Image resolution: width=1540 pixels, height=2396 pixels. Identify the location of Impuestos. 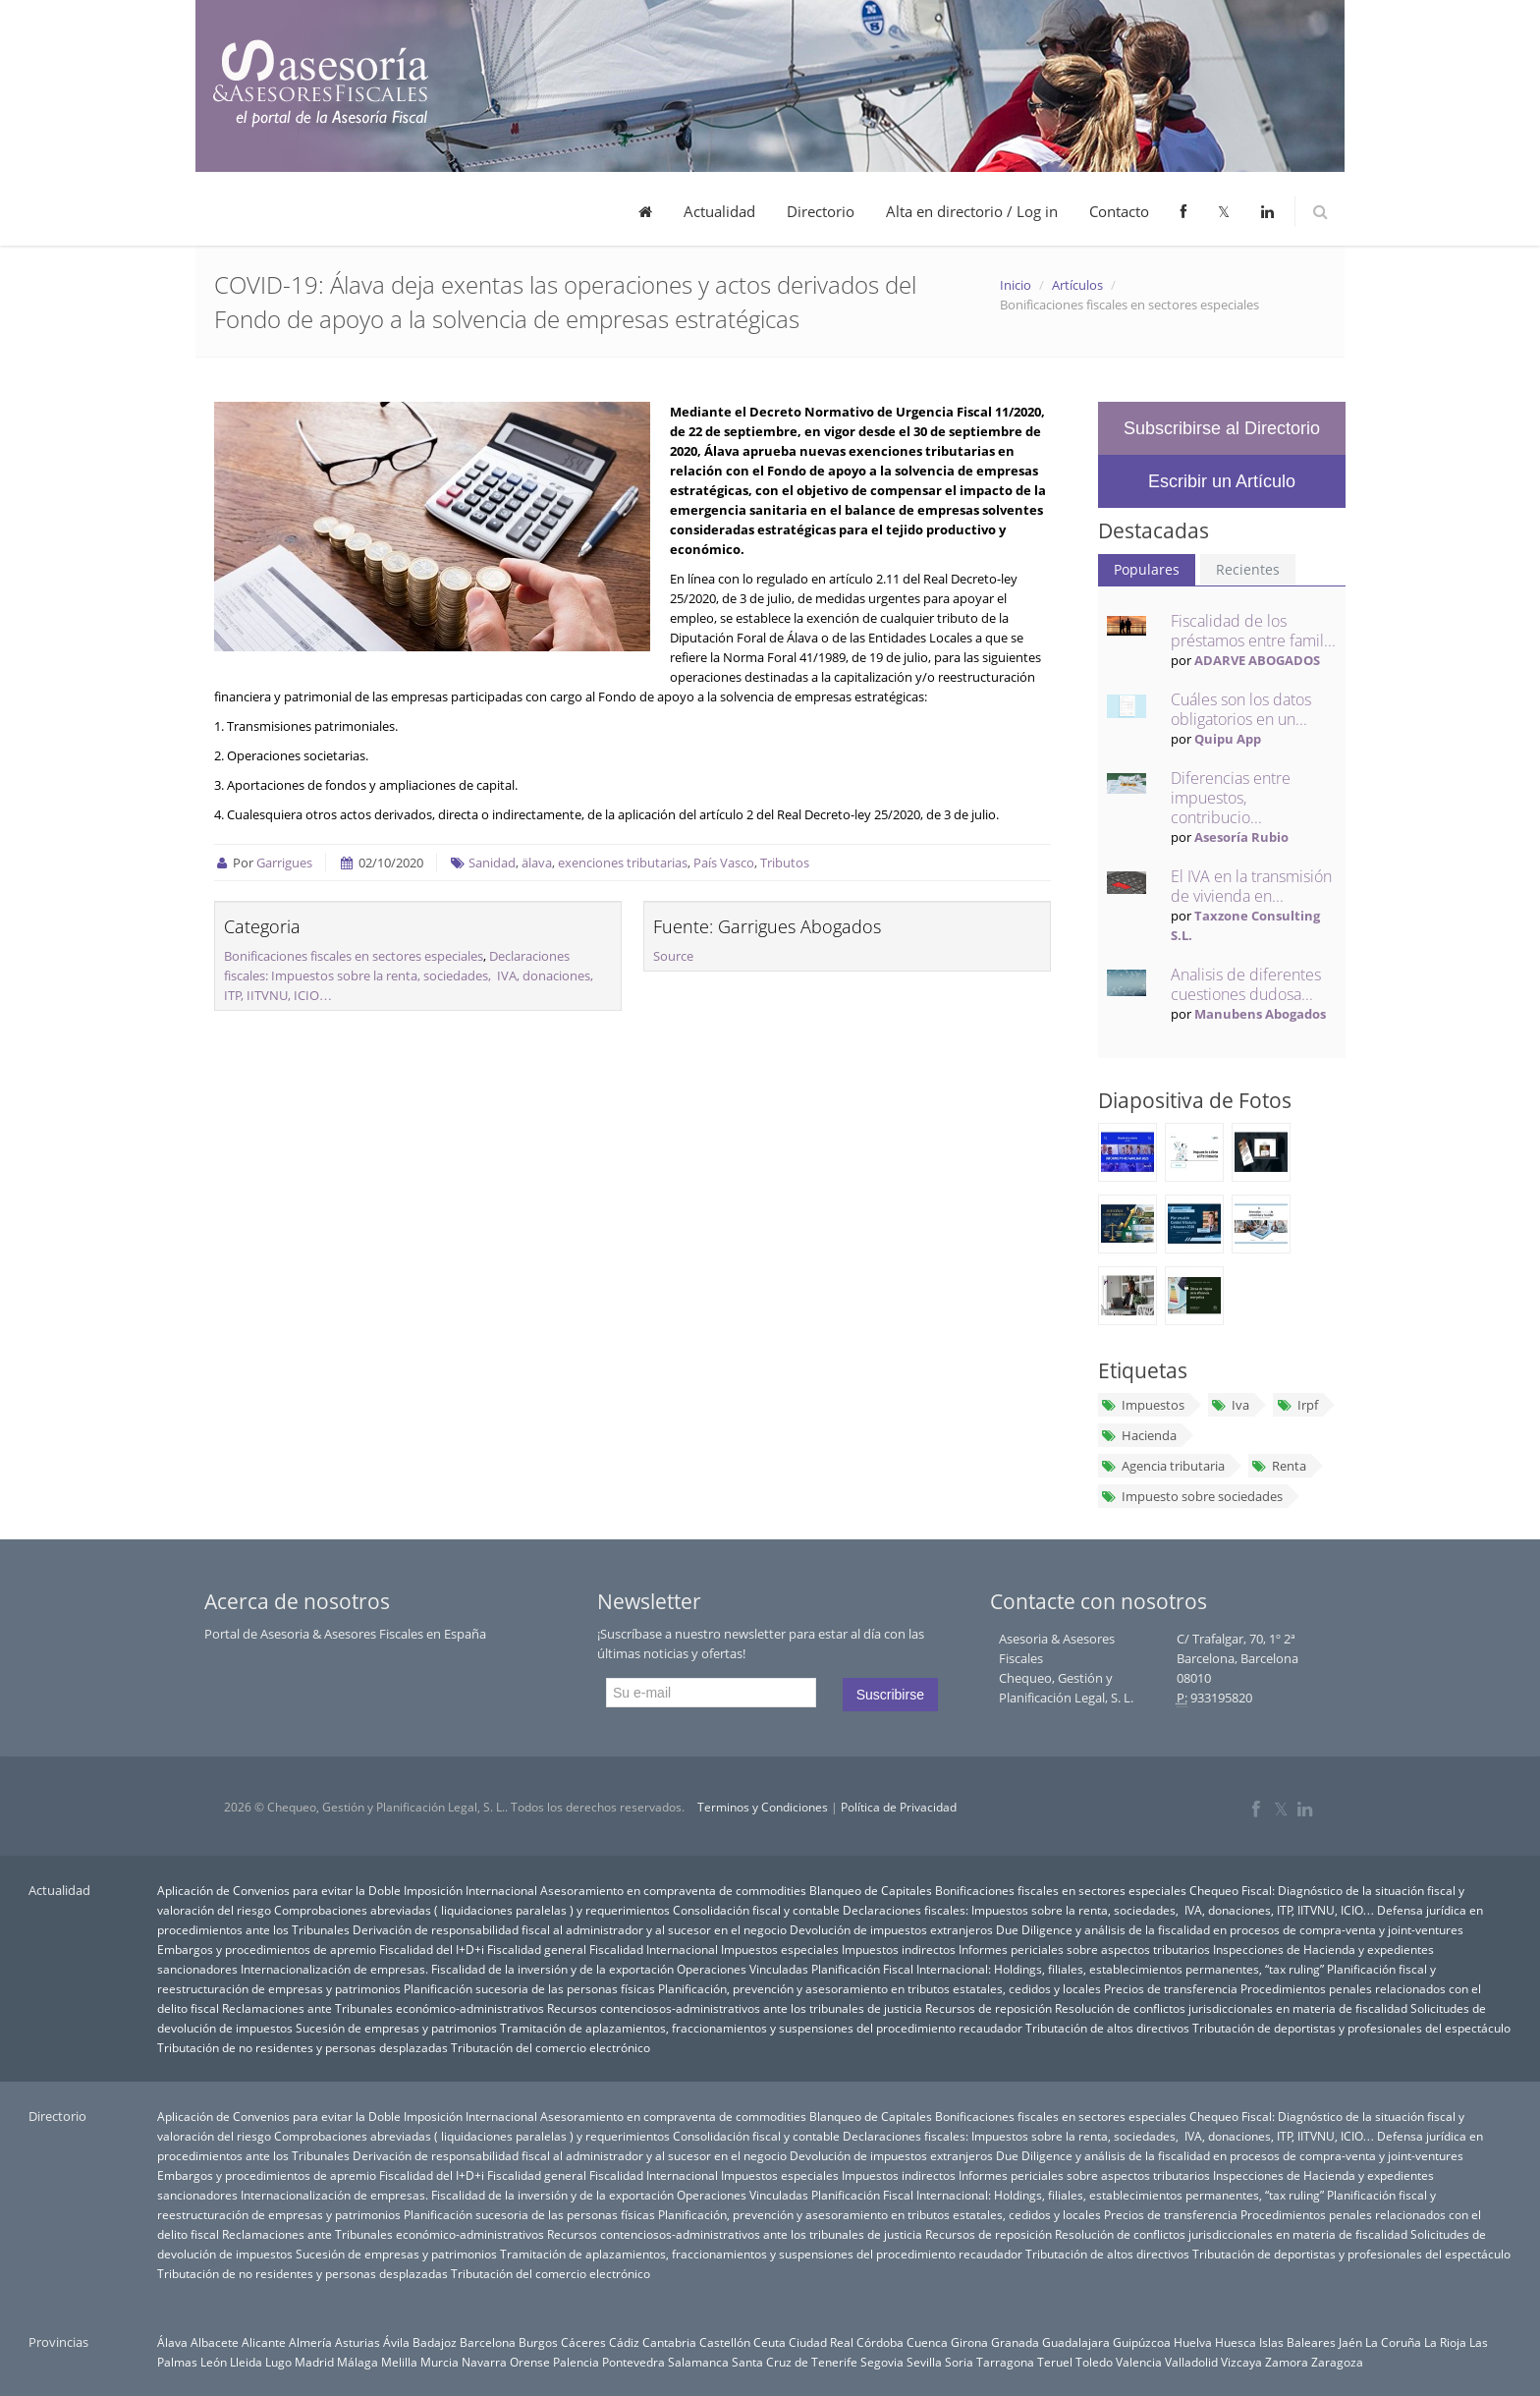
(1142, 1405).